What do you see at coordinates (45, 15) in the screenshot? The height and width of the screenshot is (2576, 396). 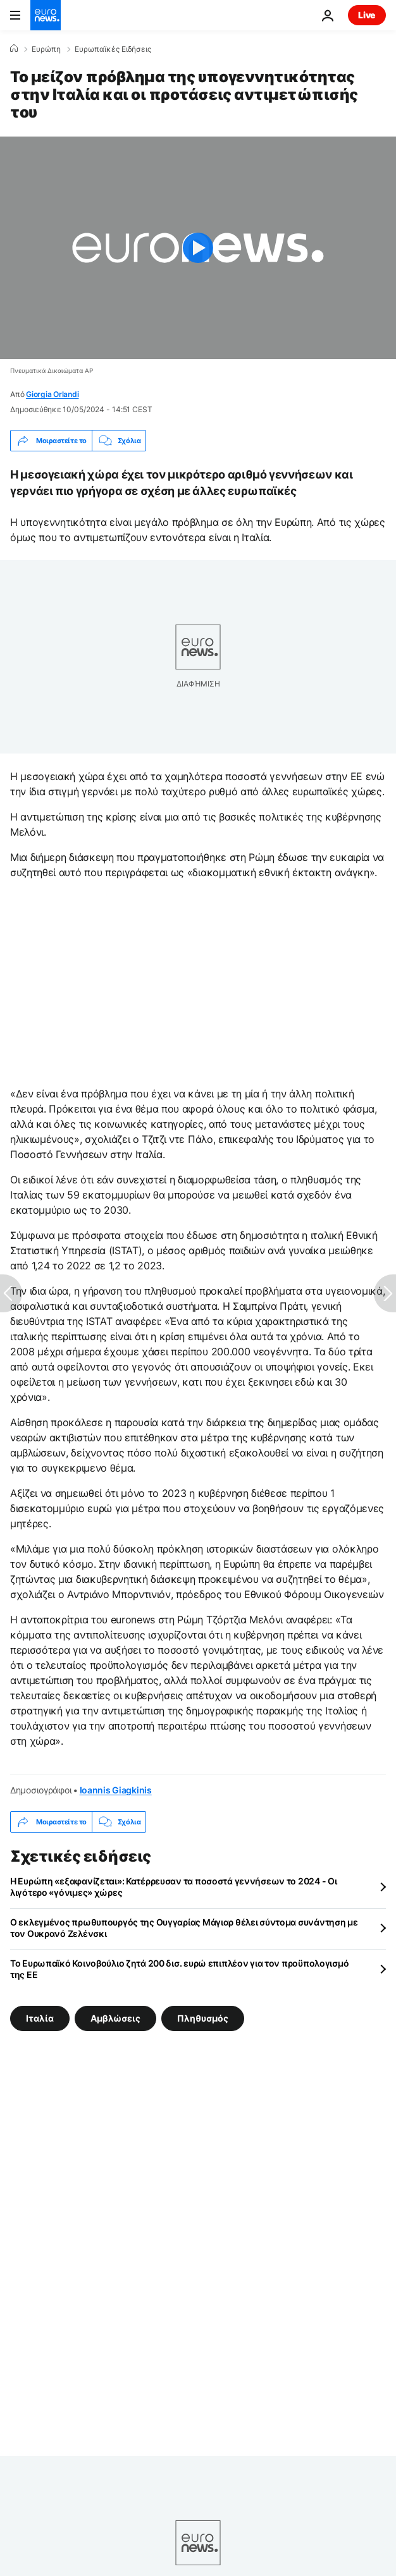 I see `[Πήγαινε στην Αρχική Σελίδα]` at bounding box center [45, 15].